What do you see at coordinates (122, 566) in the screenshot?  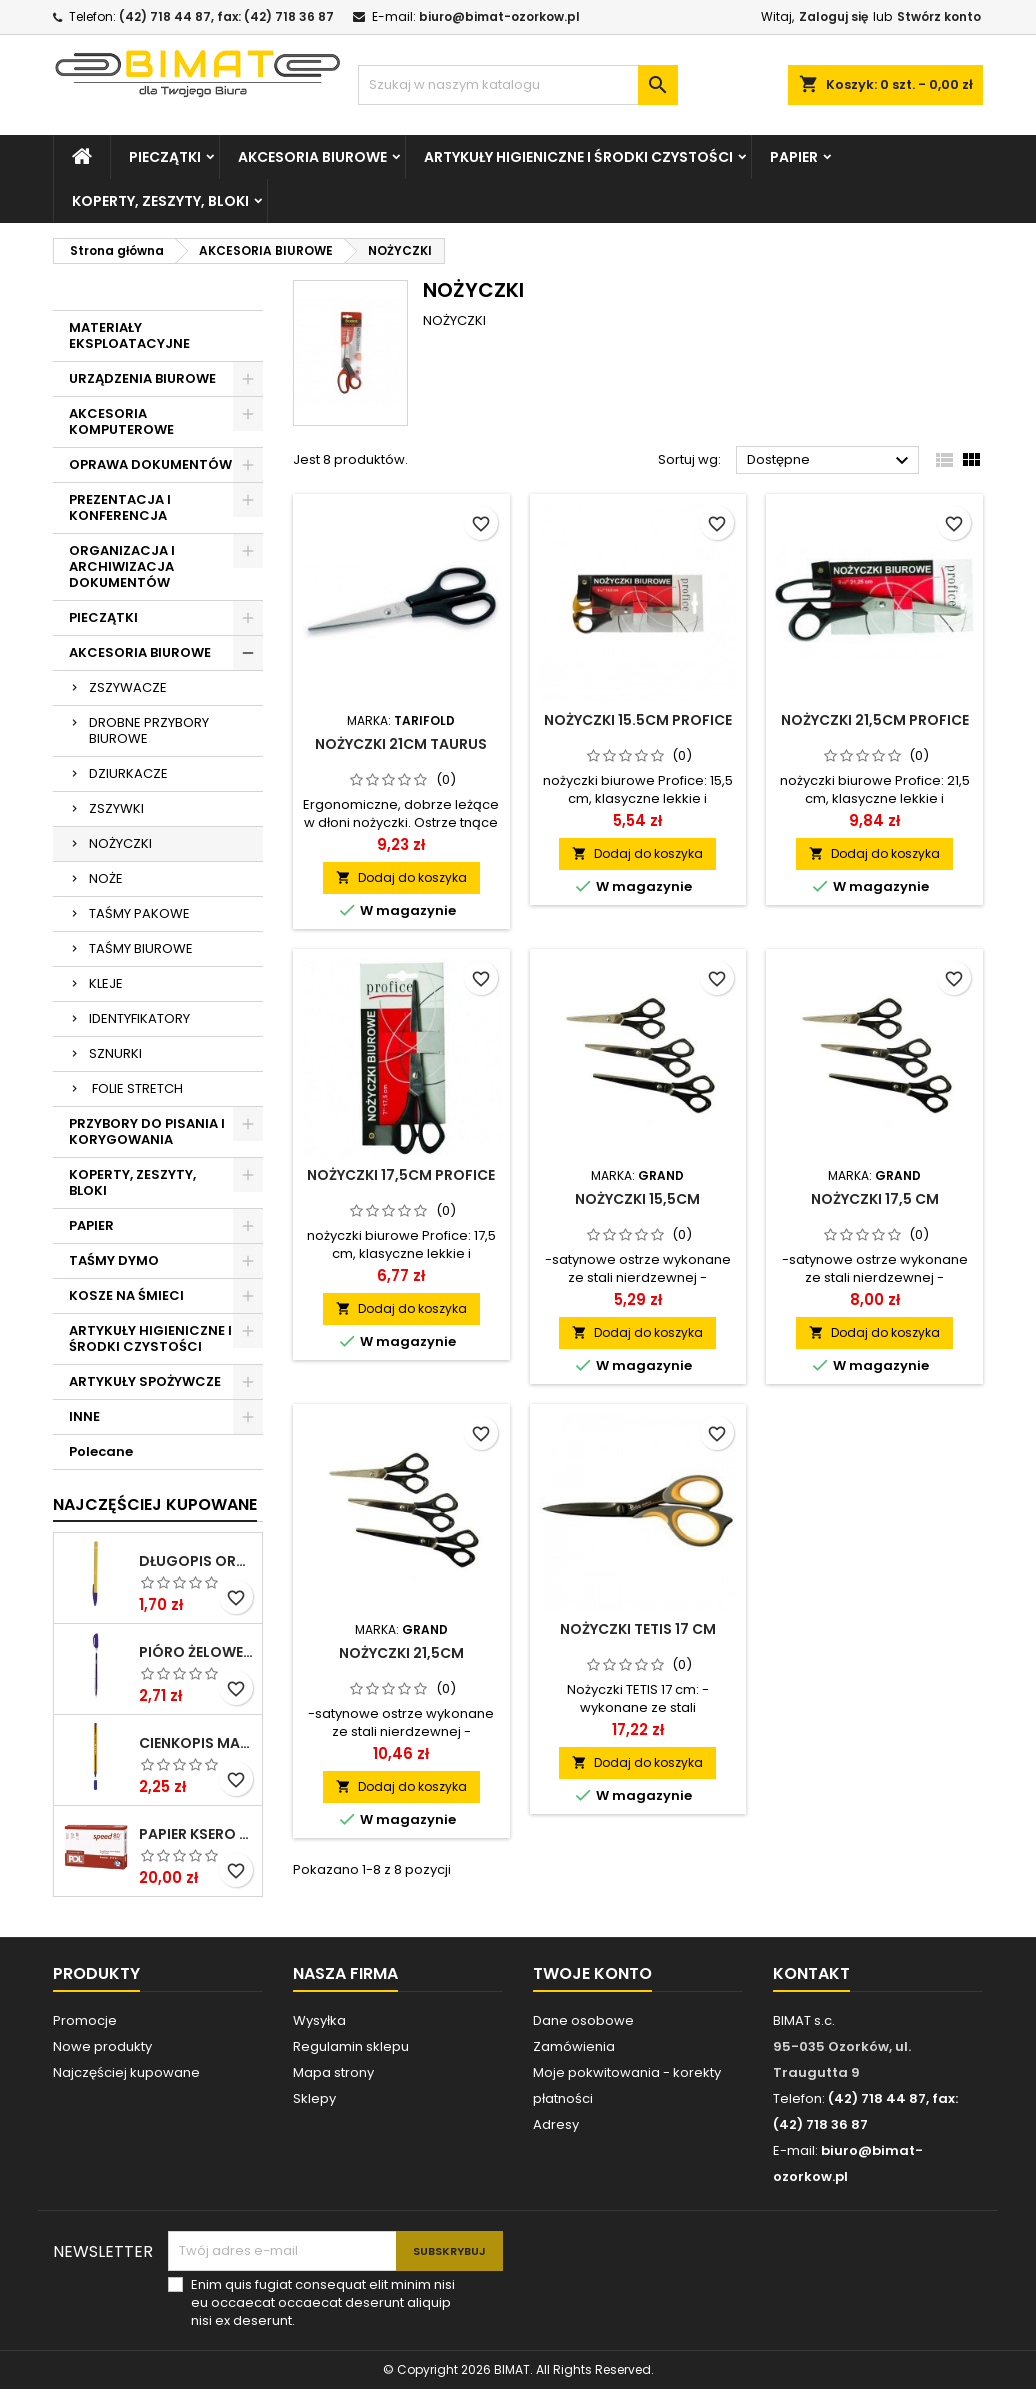 I see `ORGANIZACJA I ARCHIWIZACJA DOKUMENTÓW` at bounding box center [122, 566].